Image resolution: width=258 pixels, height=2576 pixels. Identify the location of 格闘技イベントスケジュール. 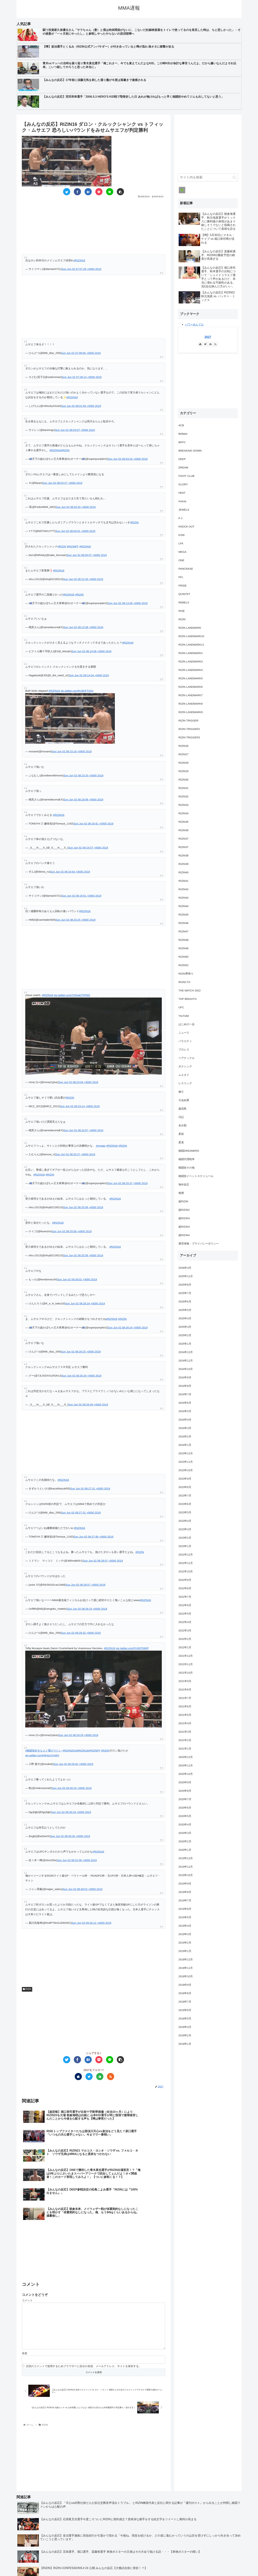
(195, 1176).